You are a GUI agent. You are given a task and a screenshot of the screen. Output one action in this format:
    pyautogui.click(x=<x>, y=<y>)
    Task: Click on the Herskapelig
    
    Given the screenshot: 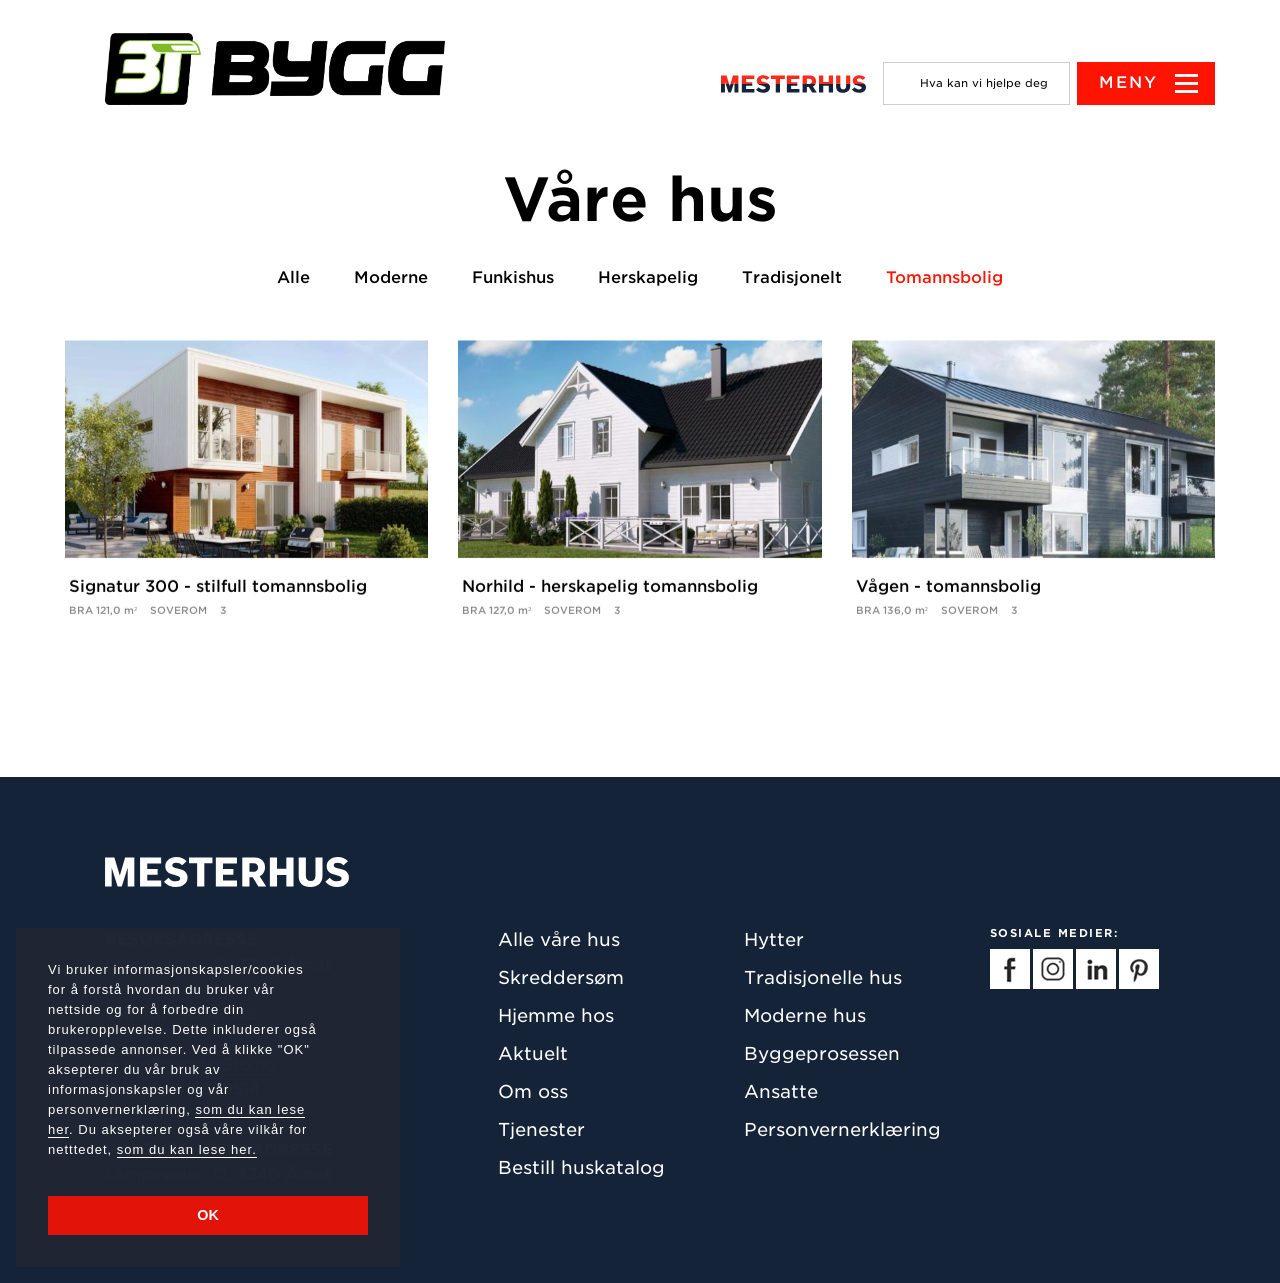 What is the action you would take?
    pyautogui.click(x=648, y=277)
    